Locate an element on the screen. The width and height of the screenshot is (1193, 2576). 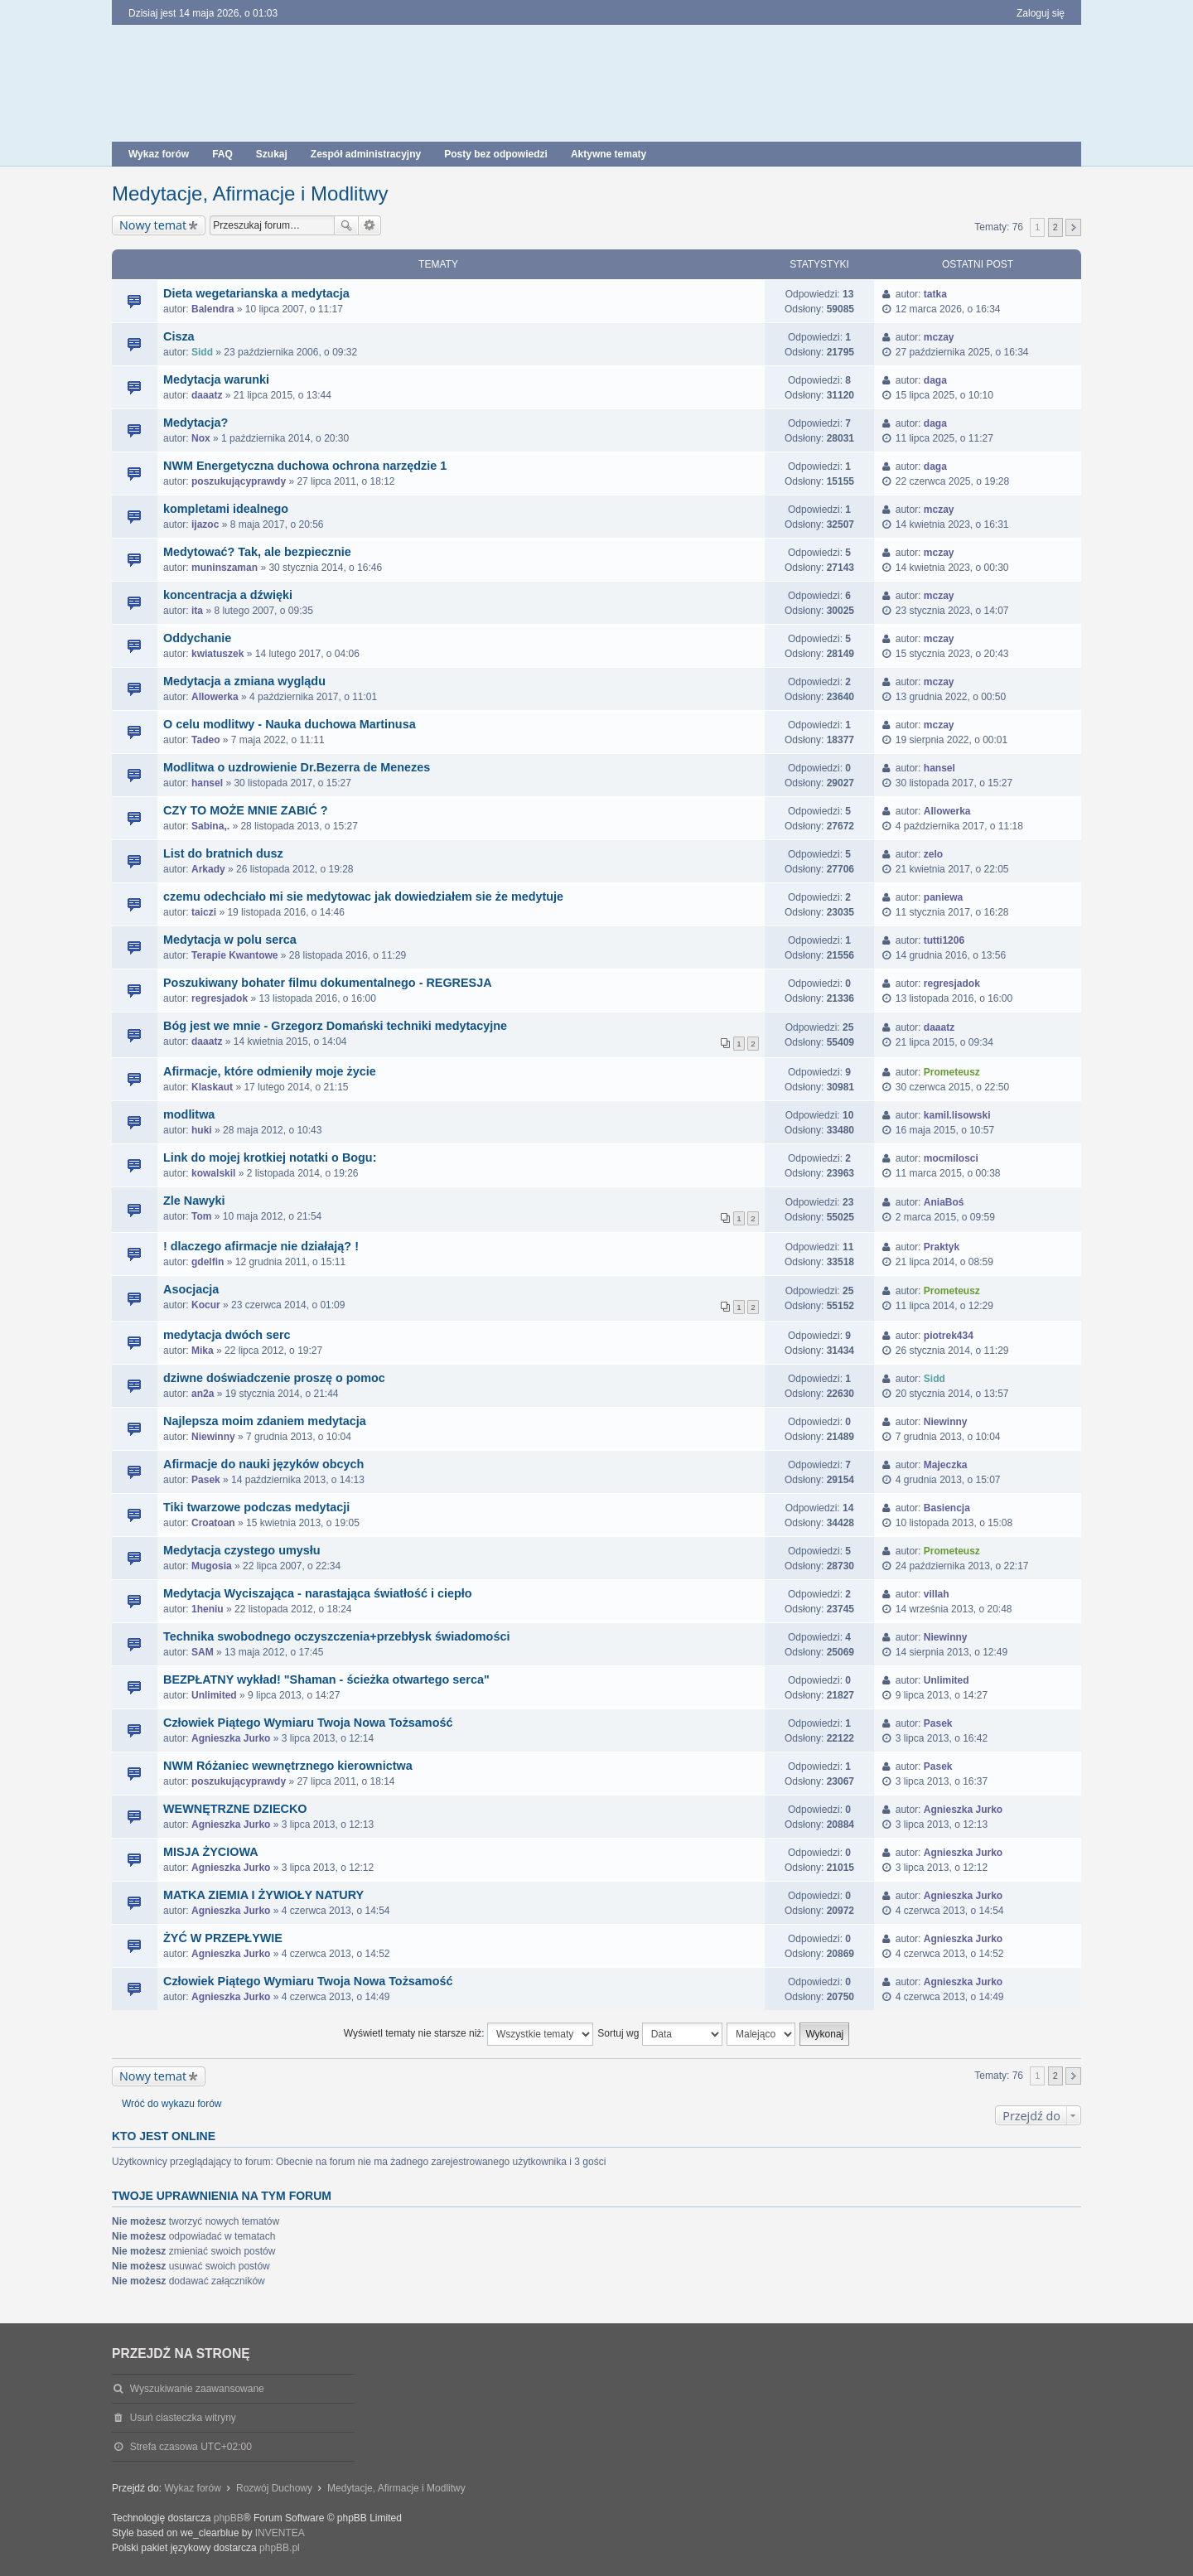
Terapie Kwantowe is located at coordinates (234, 955).